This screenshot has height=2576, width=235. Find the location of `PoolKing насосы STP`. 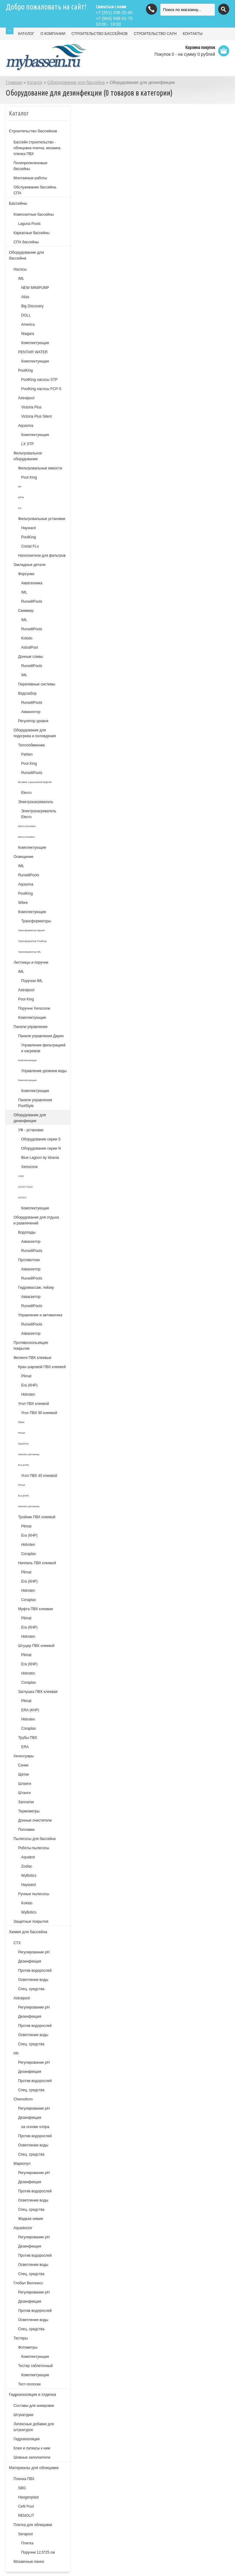

PoolKing насосы STP is located at coordinates (39, 379).